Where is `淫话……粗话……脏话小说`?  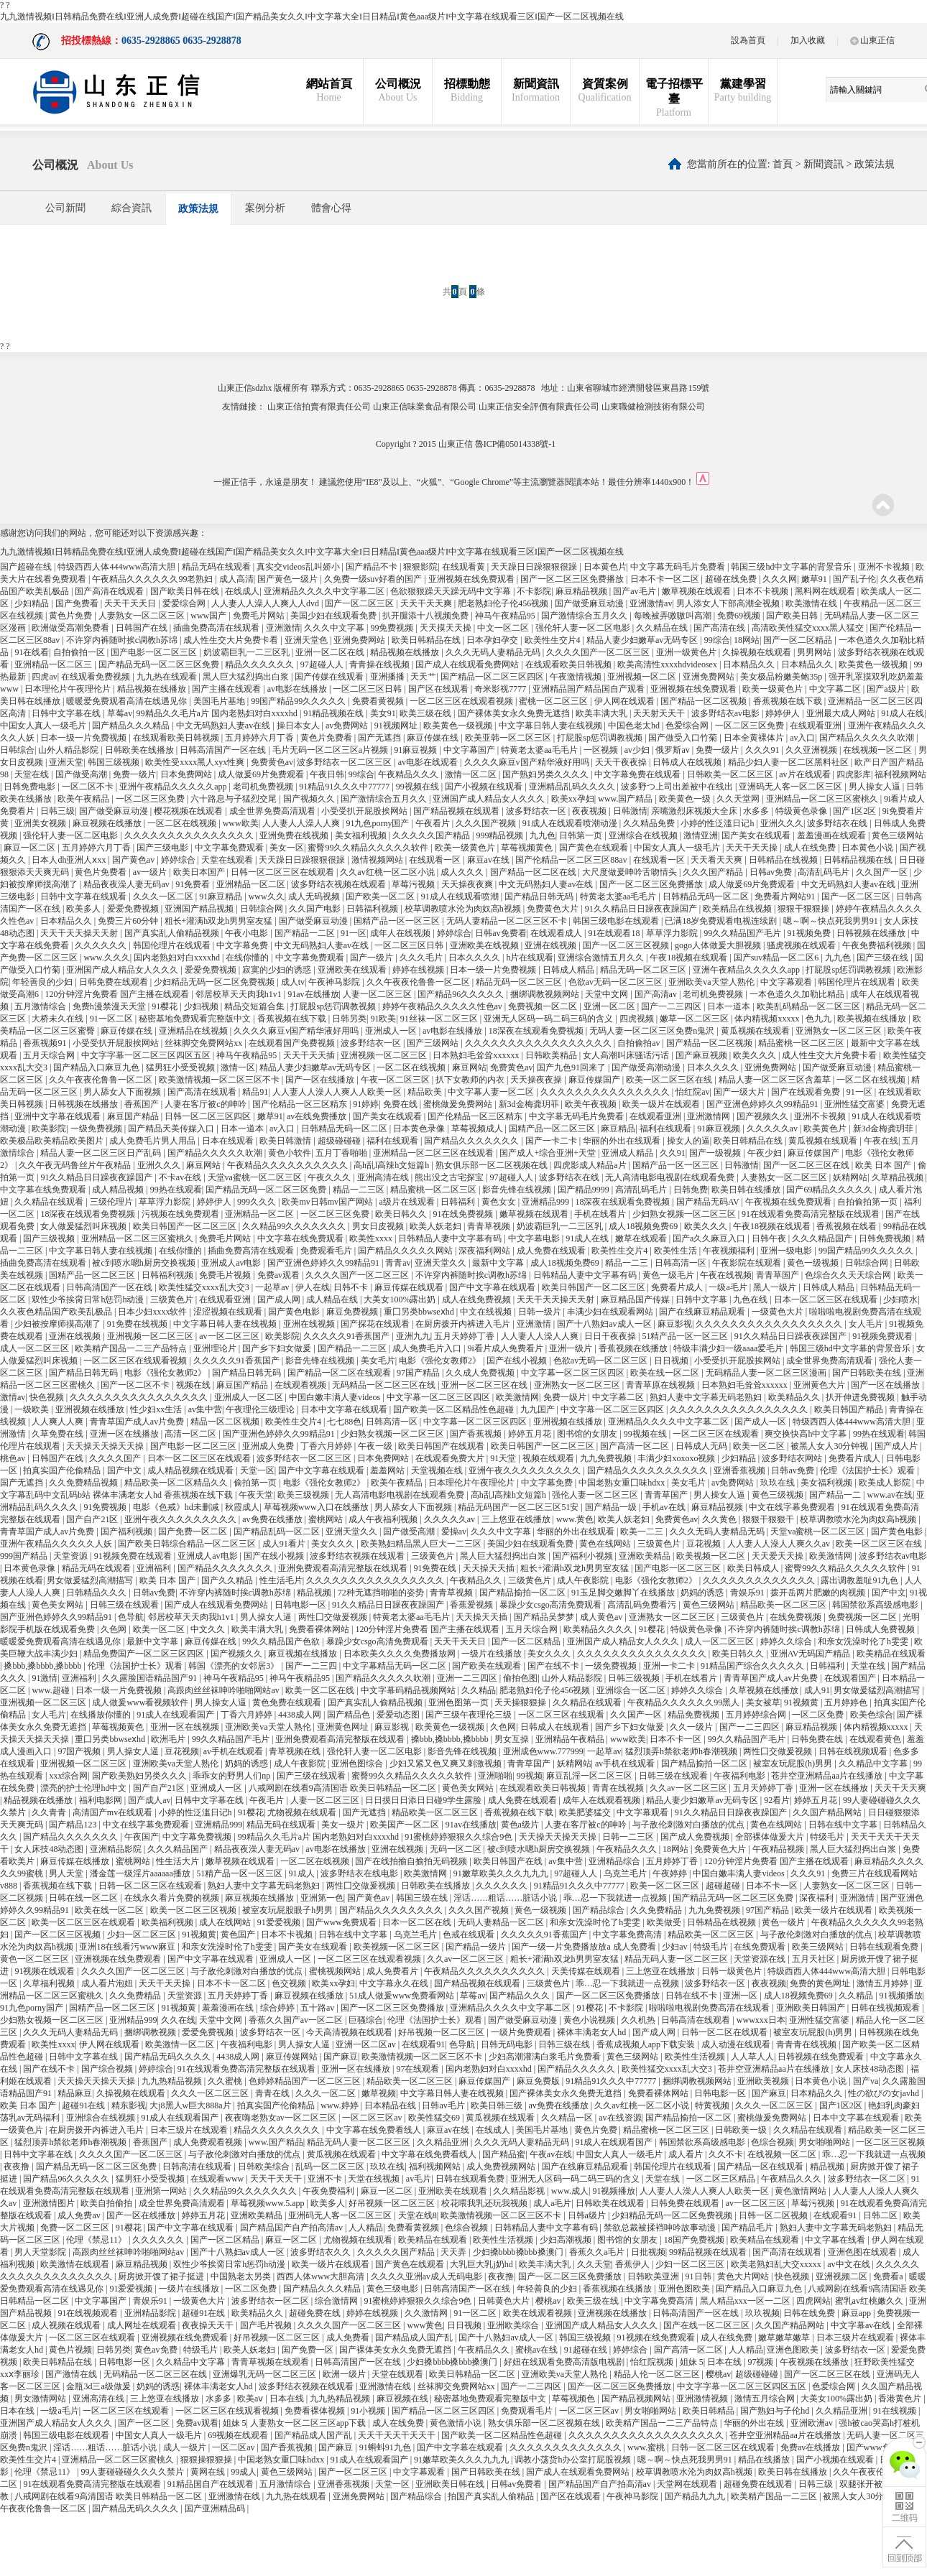 淫话……粗话……脏话小说 is located at coordinates (506, 1898).